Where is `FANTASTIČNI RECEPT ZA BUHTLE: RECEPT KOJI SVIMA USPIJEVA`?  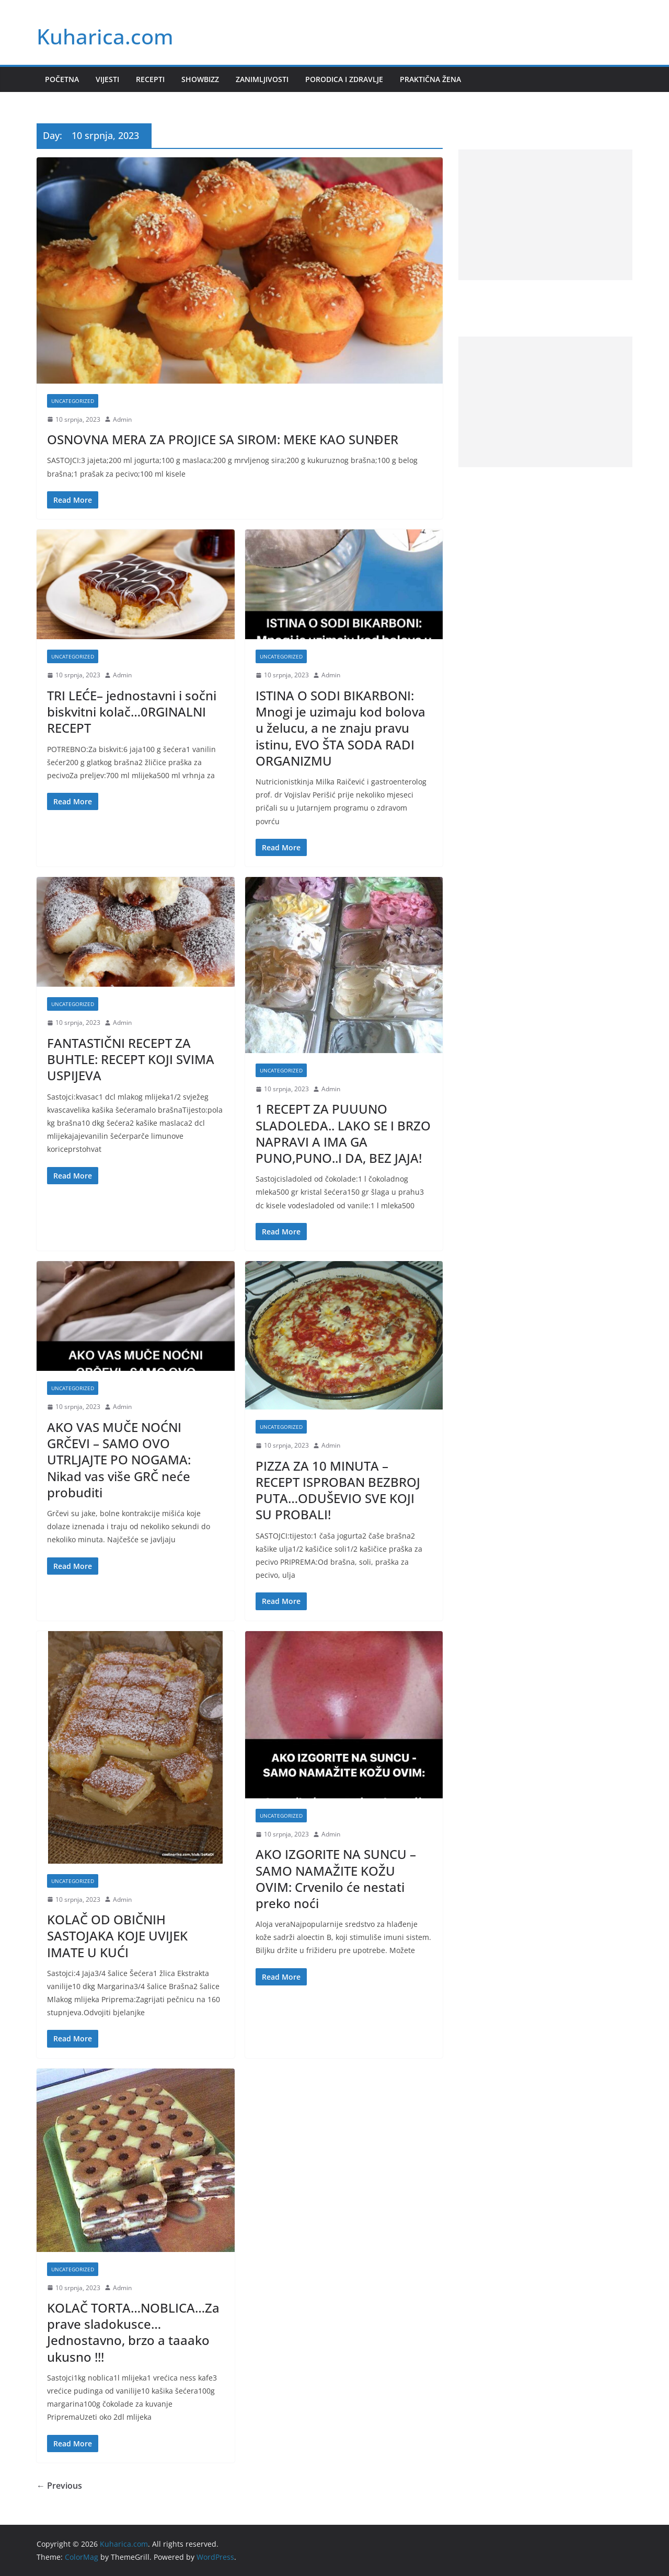 FANTASTIČNI RECEPT ZA BUHTLE: RECEPT KOJI SVIMA USPIJEVA is located at coordinates (130, 1059).